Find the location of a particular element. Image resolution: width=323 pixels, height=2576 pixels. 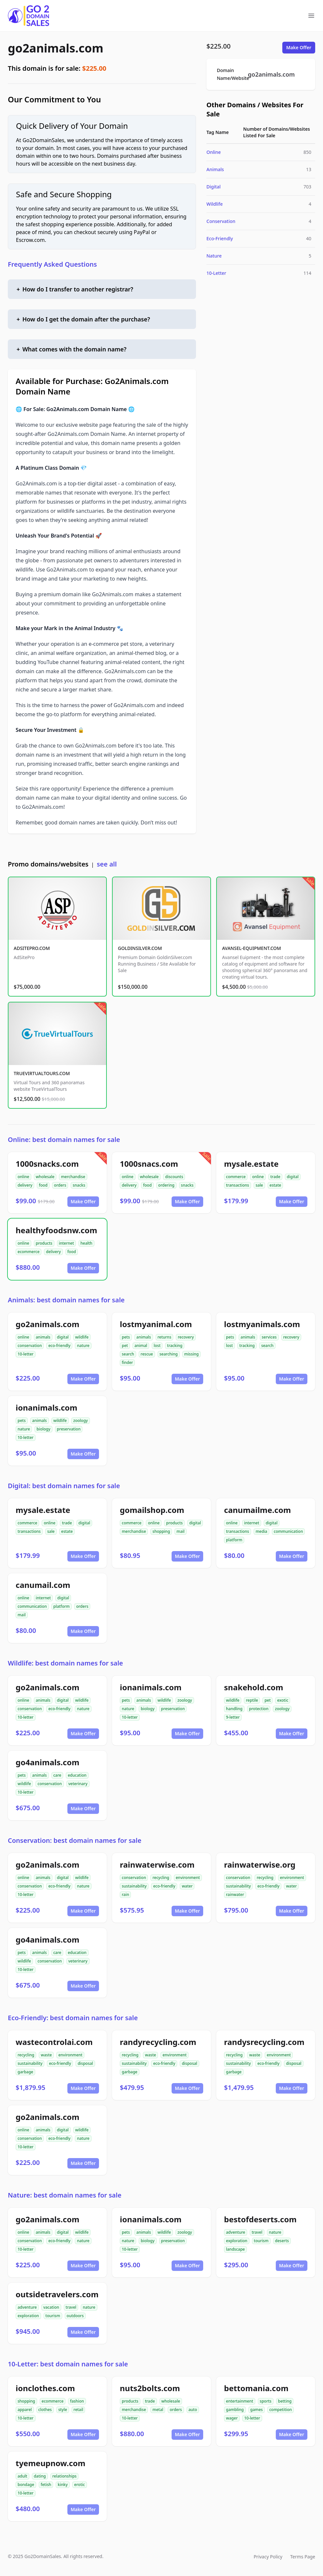

tourism is located at coordinates (261, 2240).